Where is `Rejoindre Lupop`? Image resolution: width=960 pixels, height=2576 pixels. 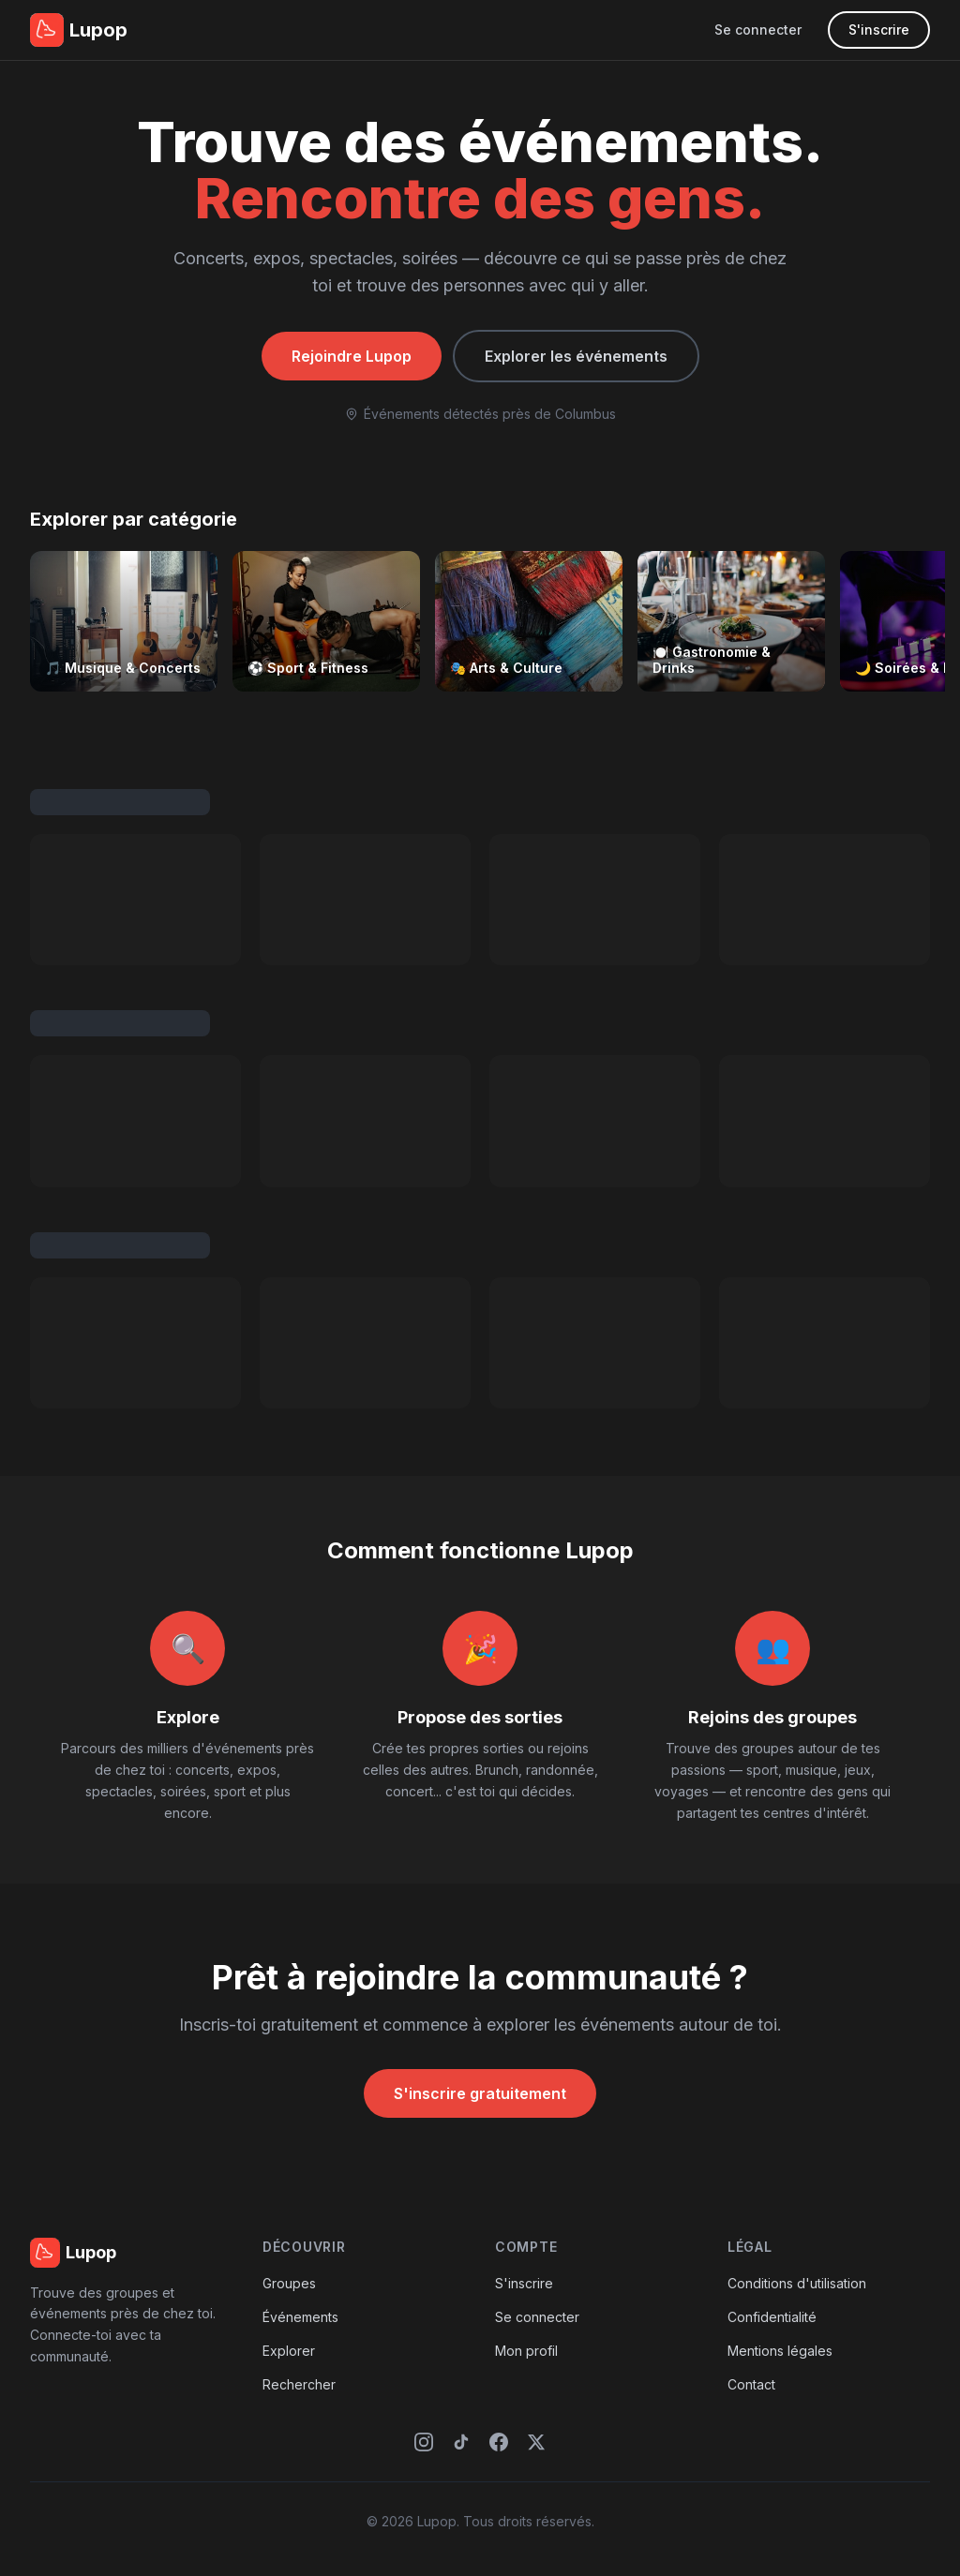
Rejoindre Lupop is located at coordinates (352, 356).